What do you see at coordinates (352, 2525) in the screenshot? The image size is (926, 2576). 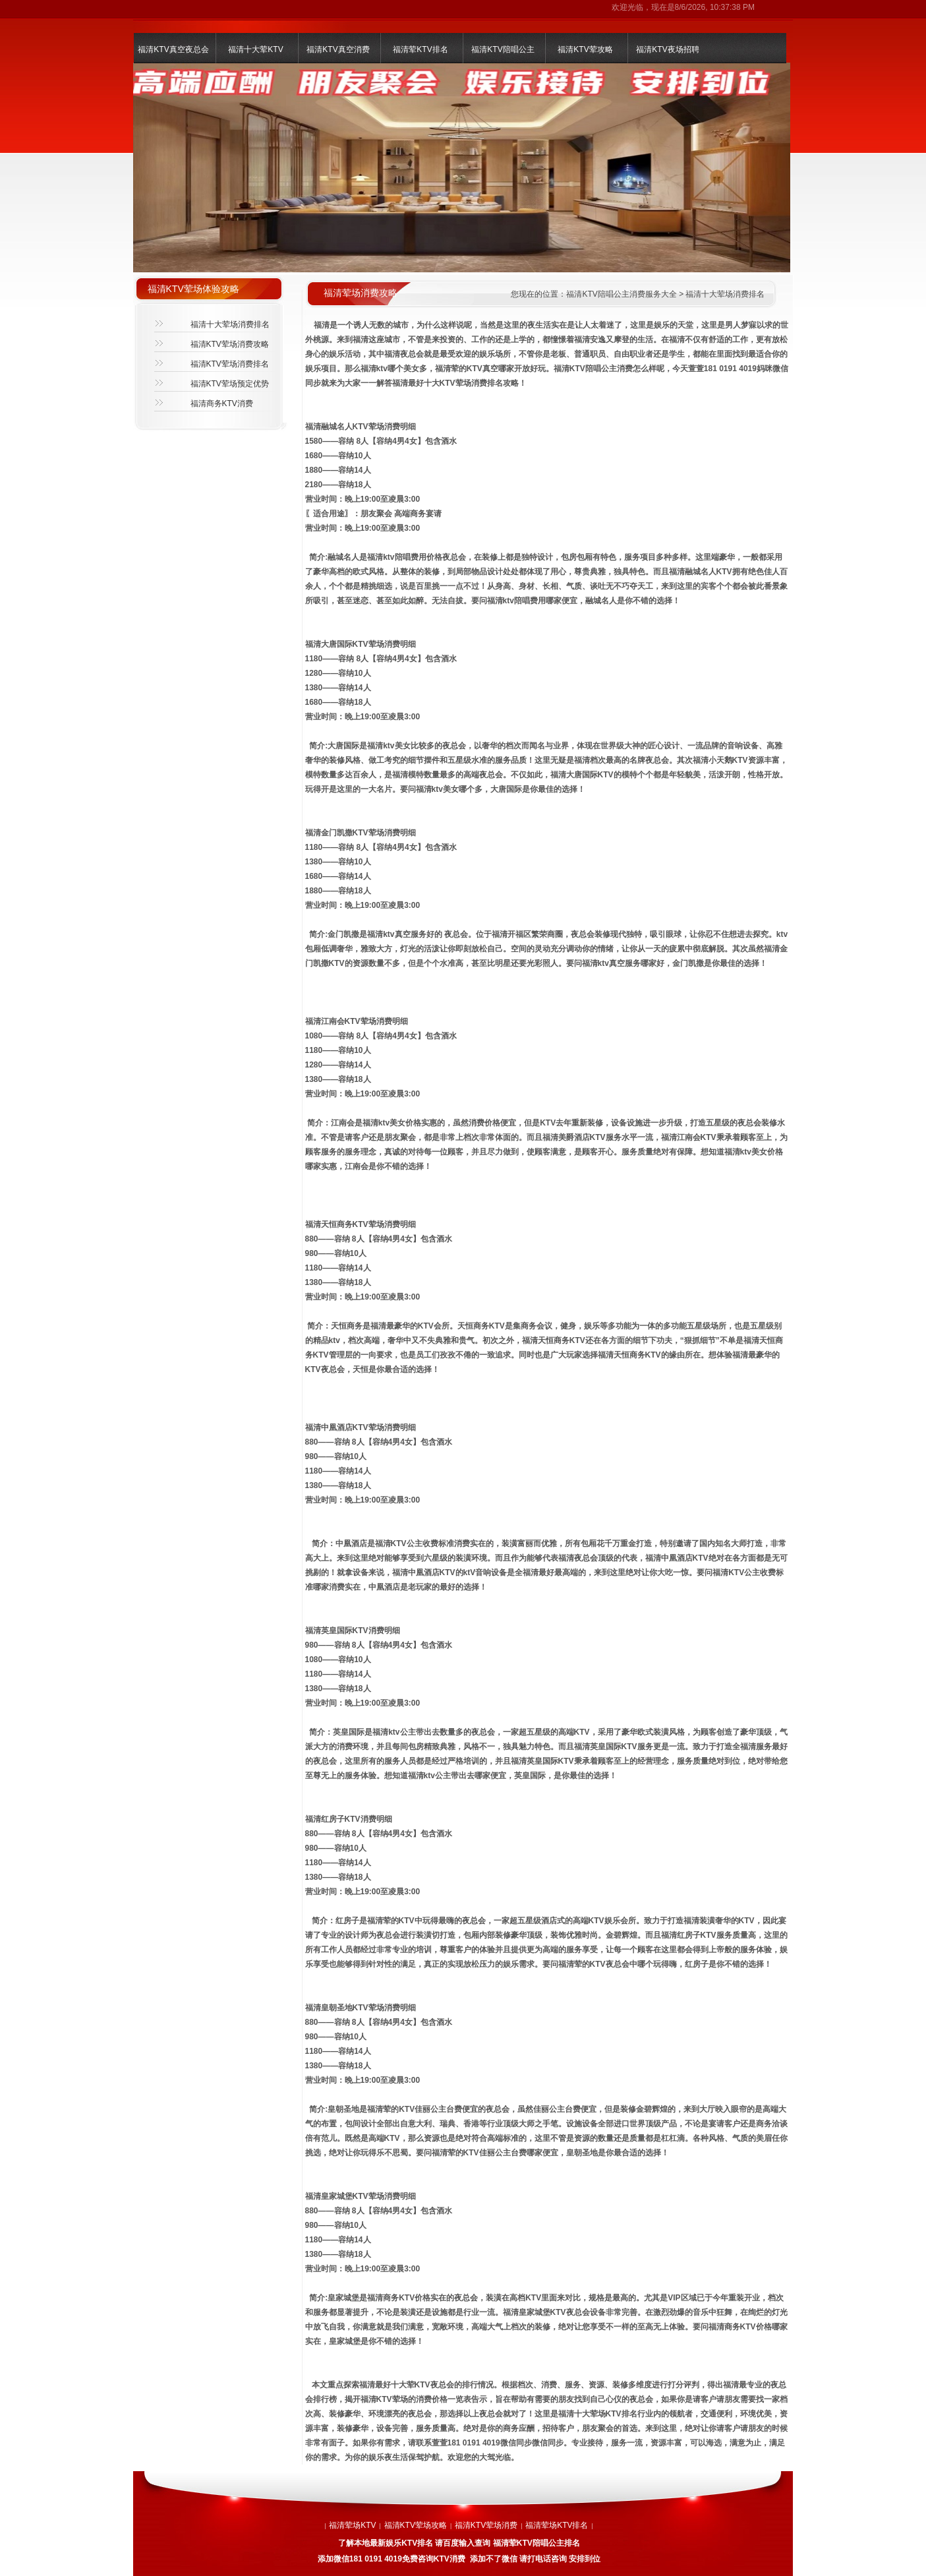 I see `福清荤场KTV` at bounding box center [352, 2525].